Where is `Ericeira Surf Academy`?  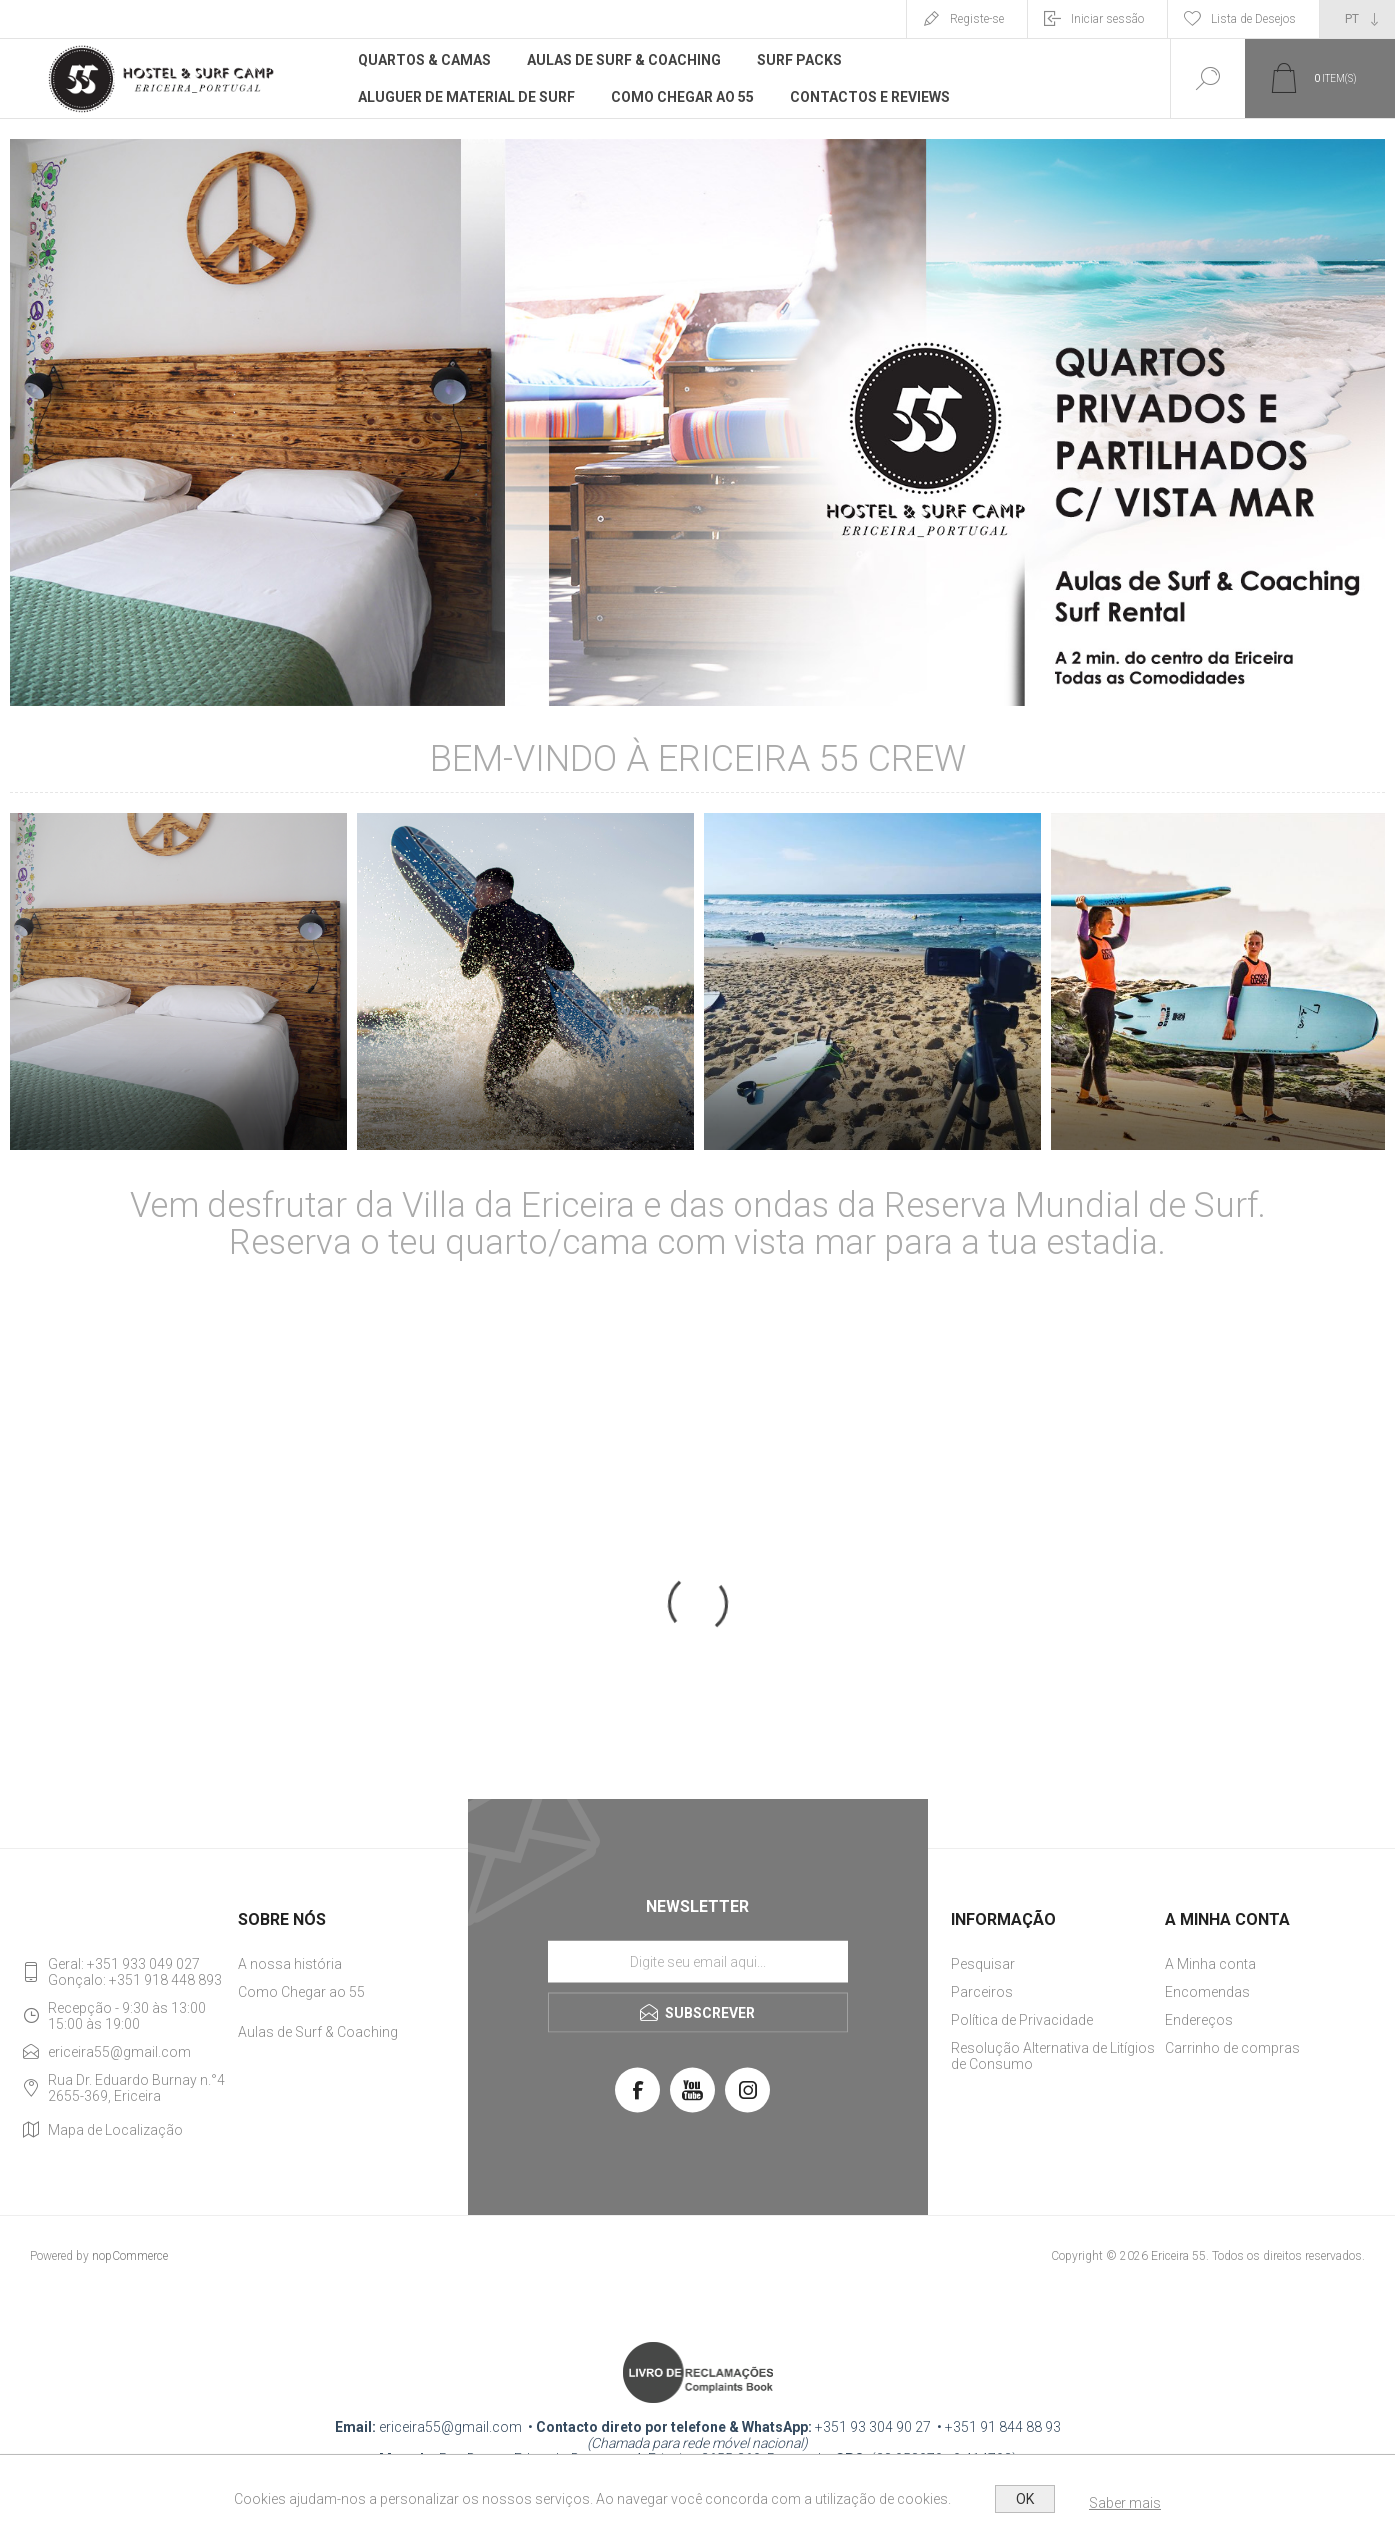 Ericeira Surf Academy is located at coordinates (1219, 1121).